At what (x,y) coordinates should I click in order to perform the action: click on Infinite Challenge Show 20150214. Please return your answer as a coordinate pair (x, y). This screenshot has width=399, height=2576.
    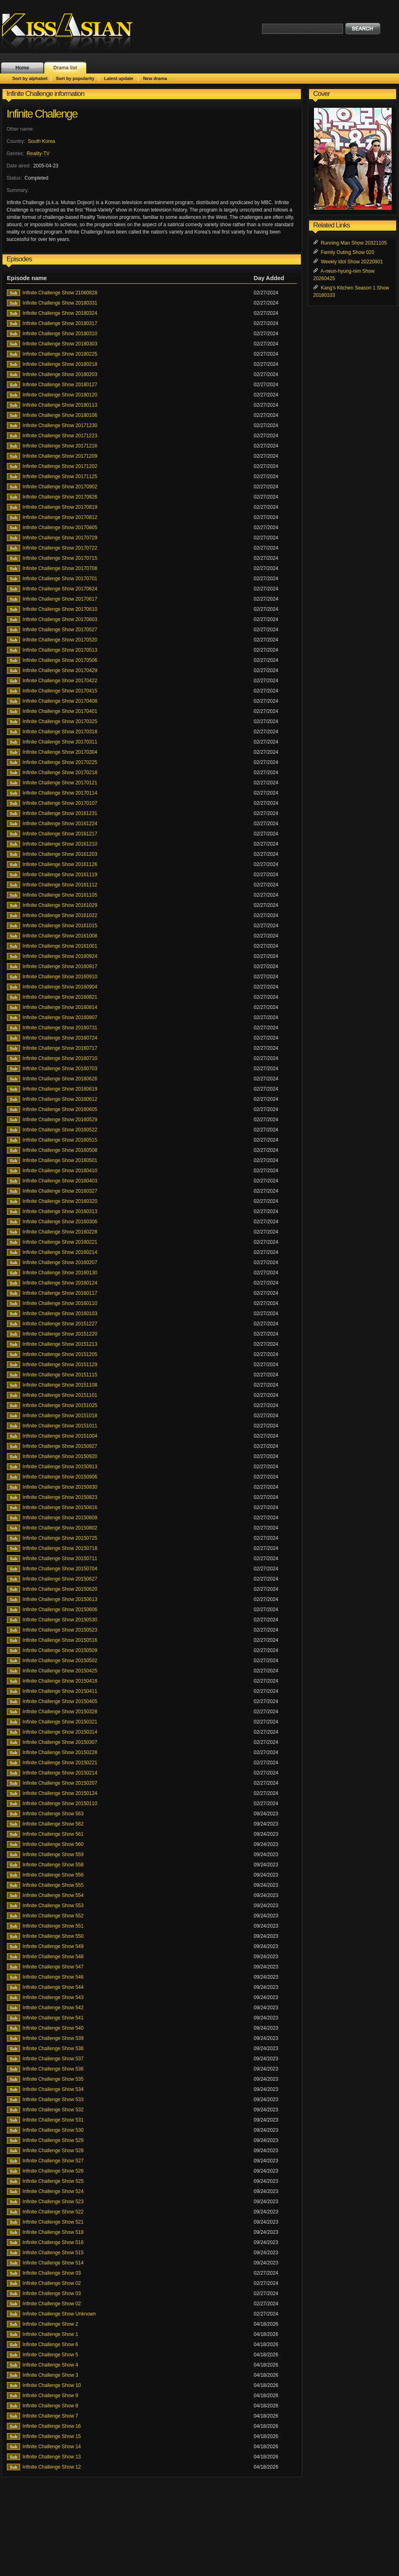
    Looking at the image, I should click on (59, 1773).